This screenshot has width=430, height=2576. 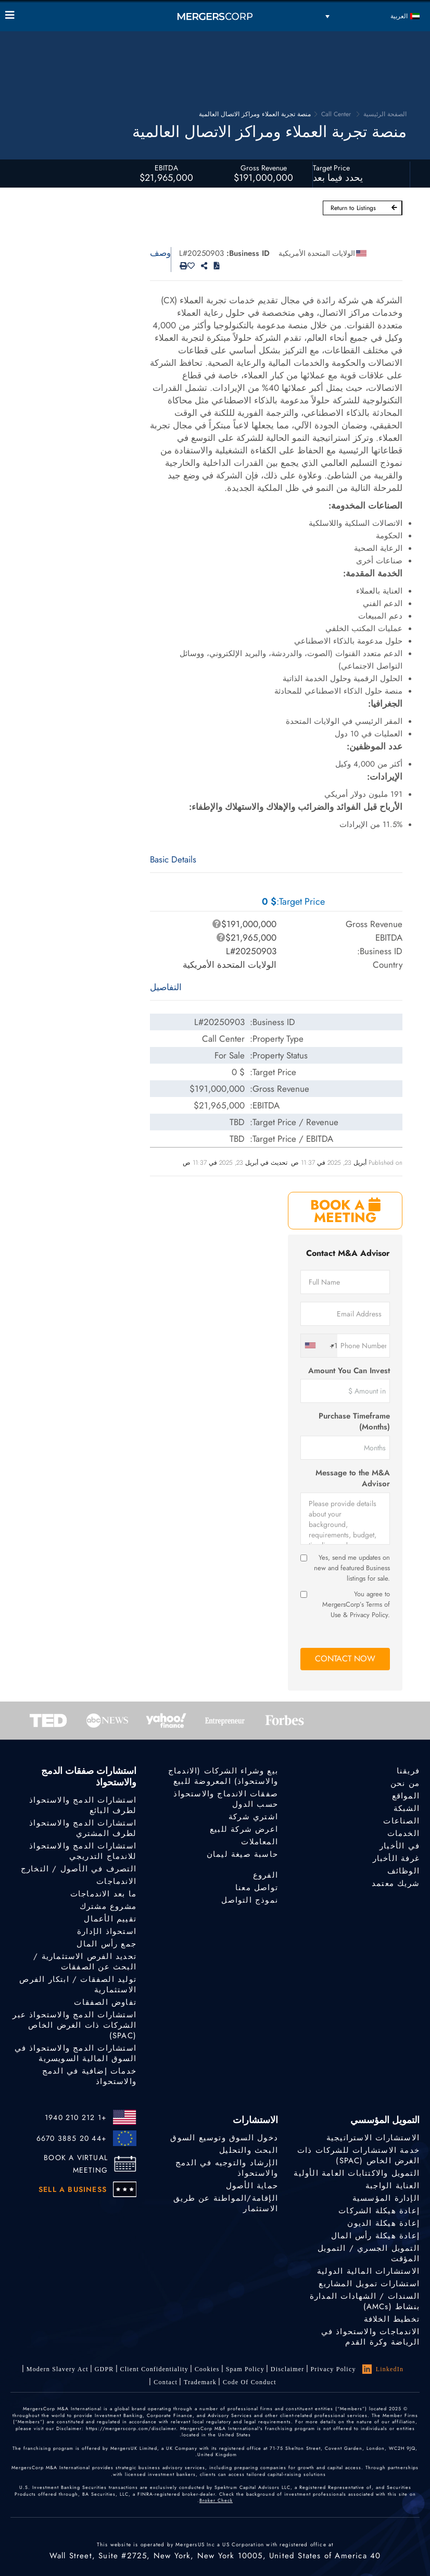 What do you see at coordinates (154, 2369) in the screenshot?
I see `Client confidentiality` at bounding box center [154, 2369].